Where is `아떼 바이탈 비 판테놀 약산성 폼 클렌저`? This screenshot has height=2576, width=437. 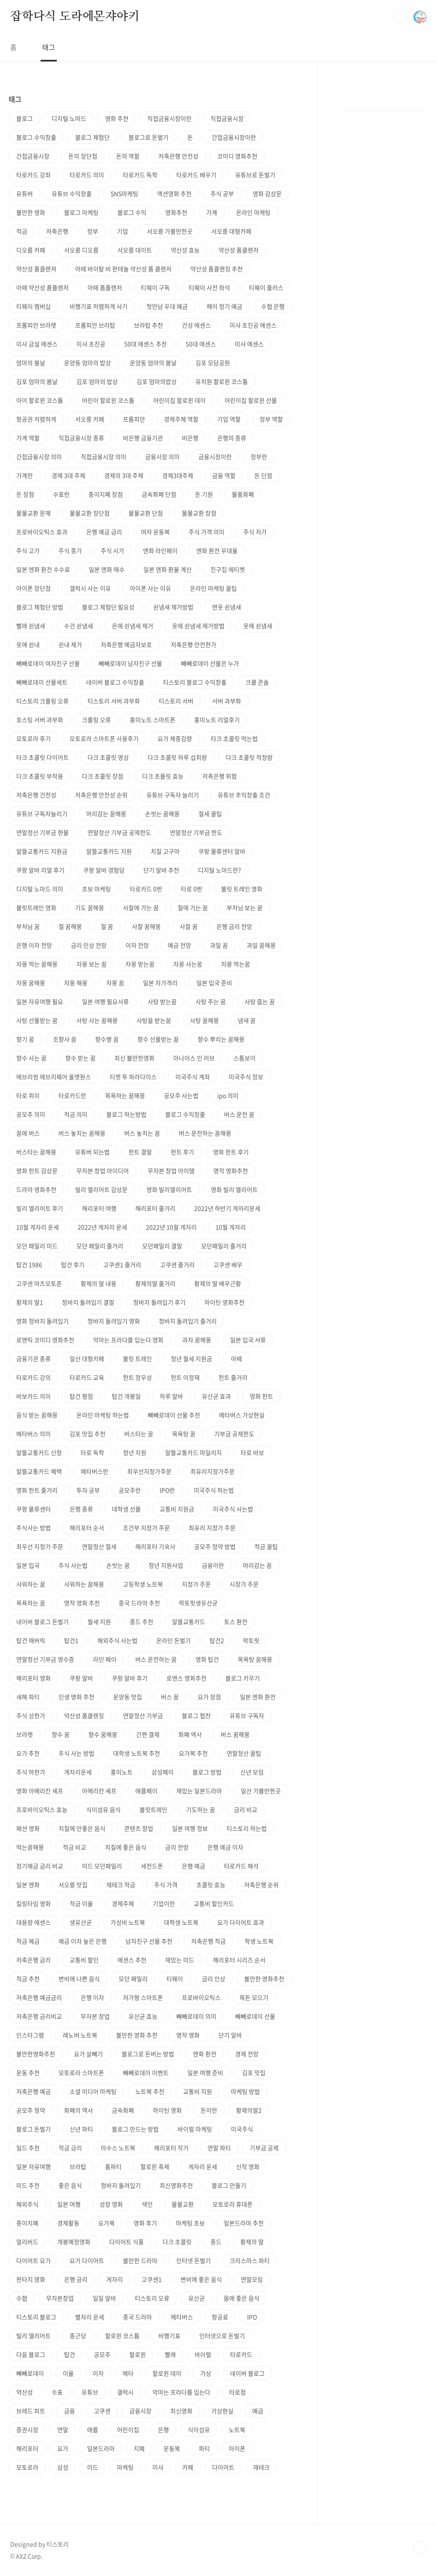
아떼 바이탈 비 판테놀 약산성 폼 클렌저 is located at coordinates (123, 268).